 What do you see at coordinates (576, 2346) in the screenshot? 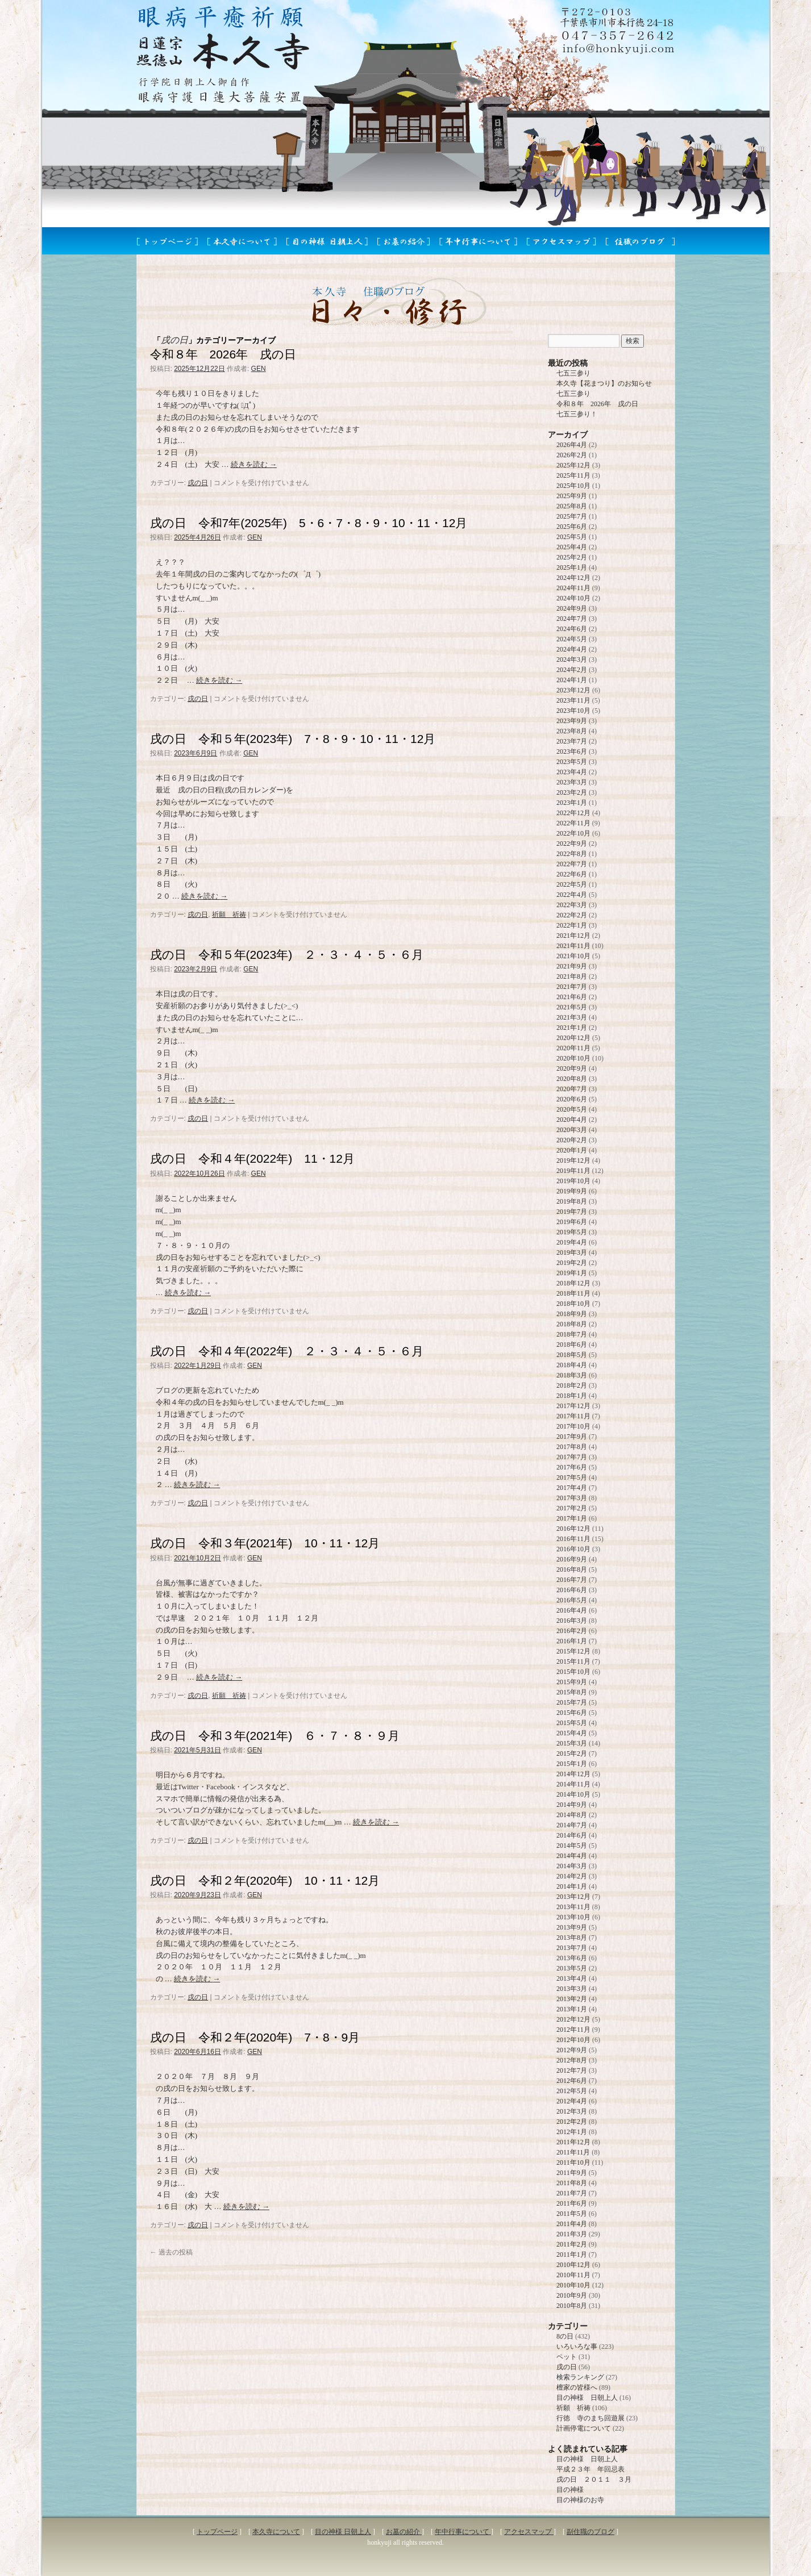
I see `いろいろな事` at bounding box center [576, 2346].